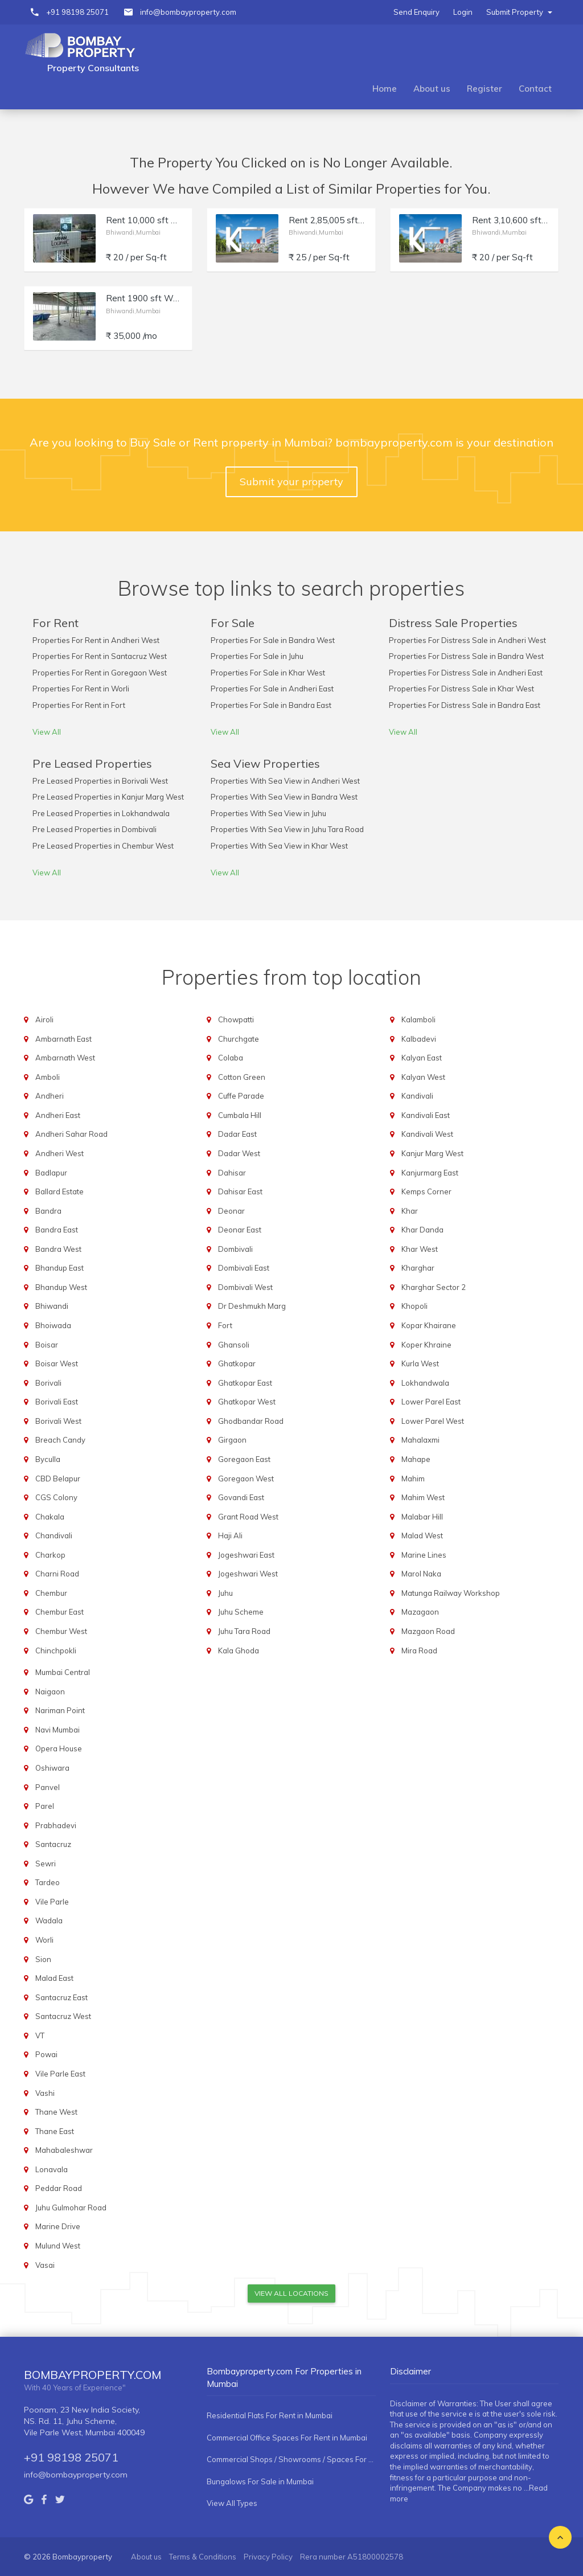  Describe the element at coordinates (71, 1133) in the screenshot. I see `Andheri Sahar Road` at that location.